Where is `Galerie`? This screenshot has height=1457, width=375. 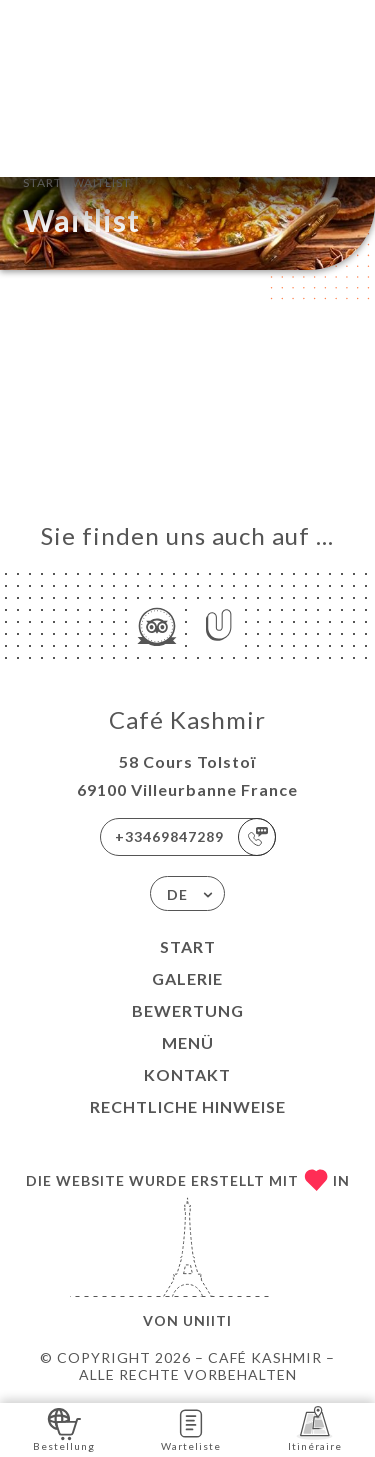 Galerie is located at coordinates (187, 978).